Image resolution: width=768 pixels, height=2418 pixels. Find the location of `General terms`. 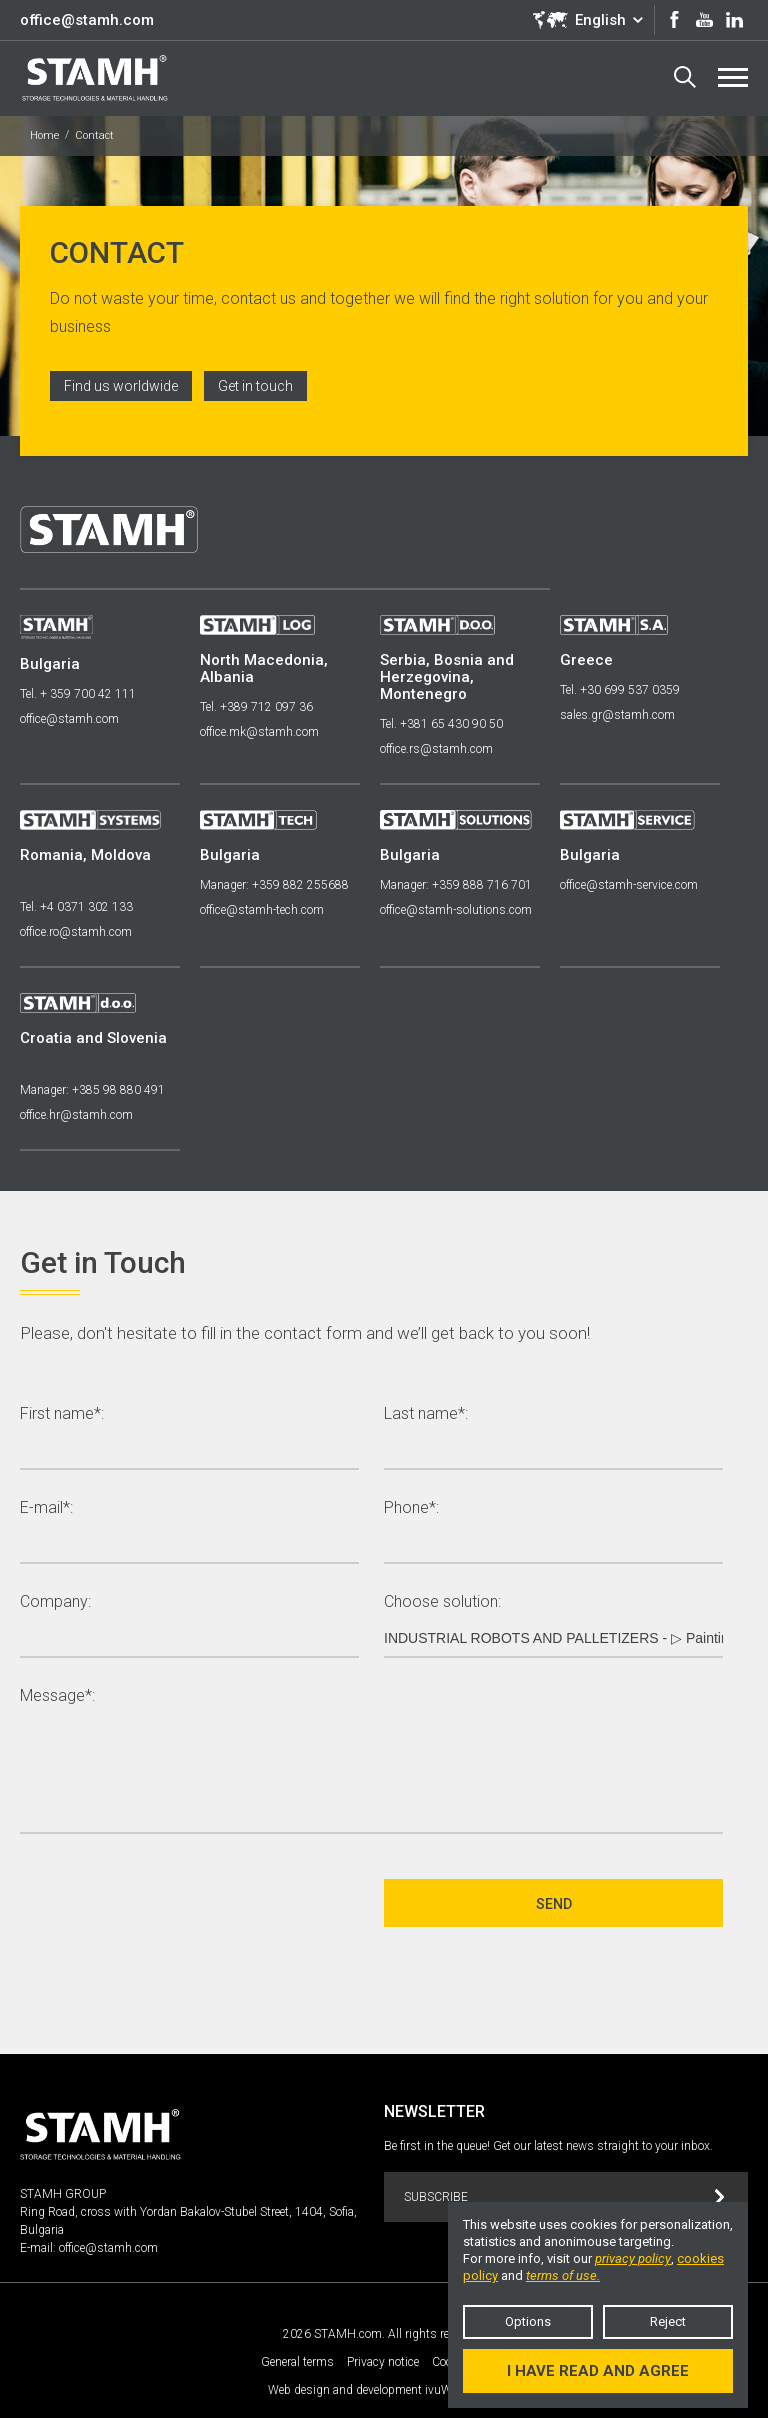

General terms is located at coordinates (297, 2362).